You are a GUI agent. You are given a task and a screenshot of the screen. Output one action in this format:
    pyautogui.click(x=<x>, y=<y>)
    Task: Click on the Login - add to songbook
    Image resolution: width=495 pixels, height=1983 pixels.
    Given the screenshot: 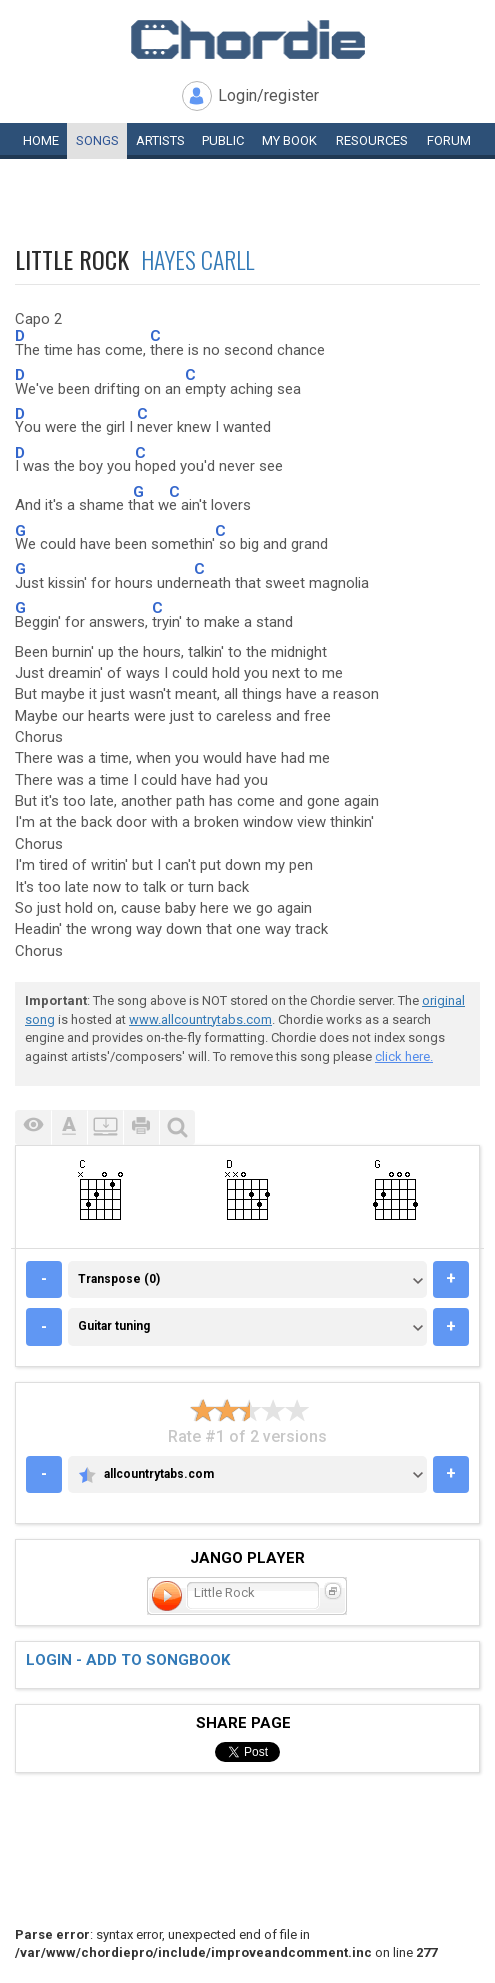 What is the action you would take?
    pyautogui.click(x=128, y=1660)
    